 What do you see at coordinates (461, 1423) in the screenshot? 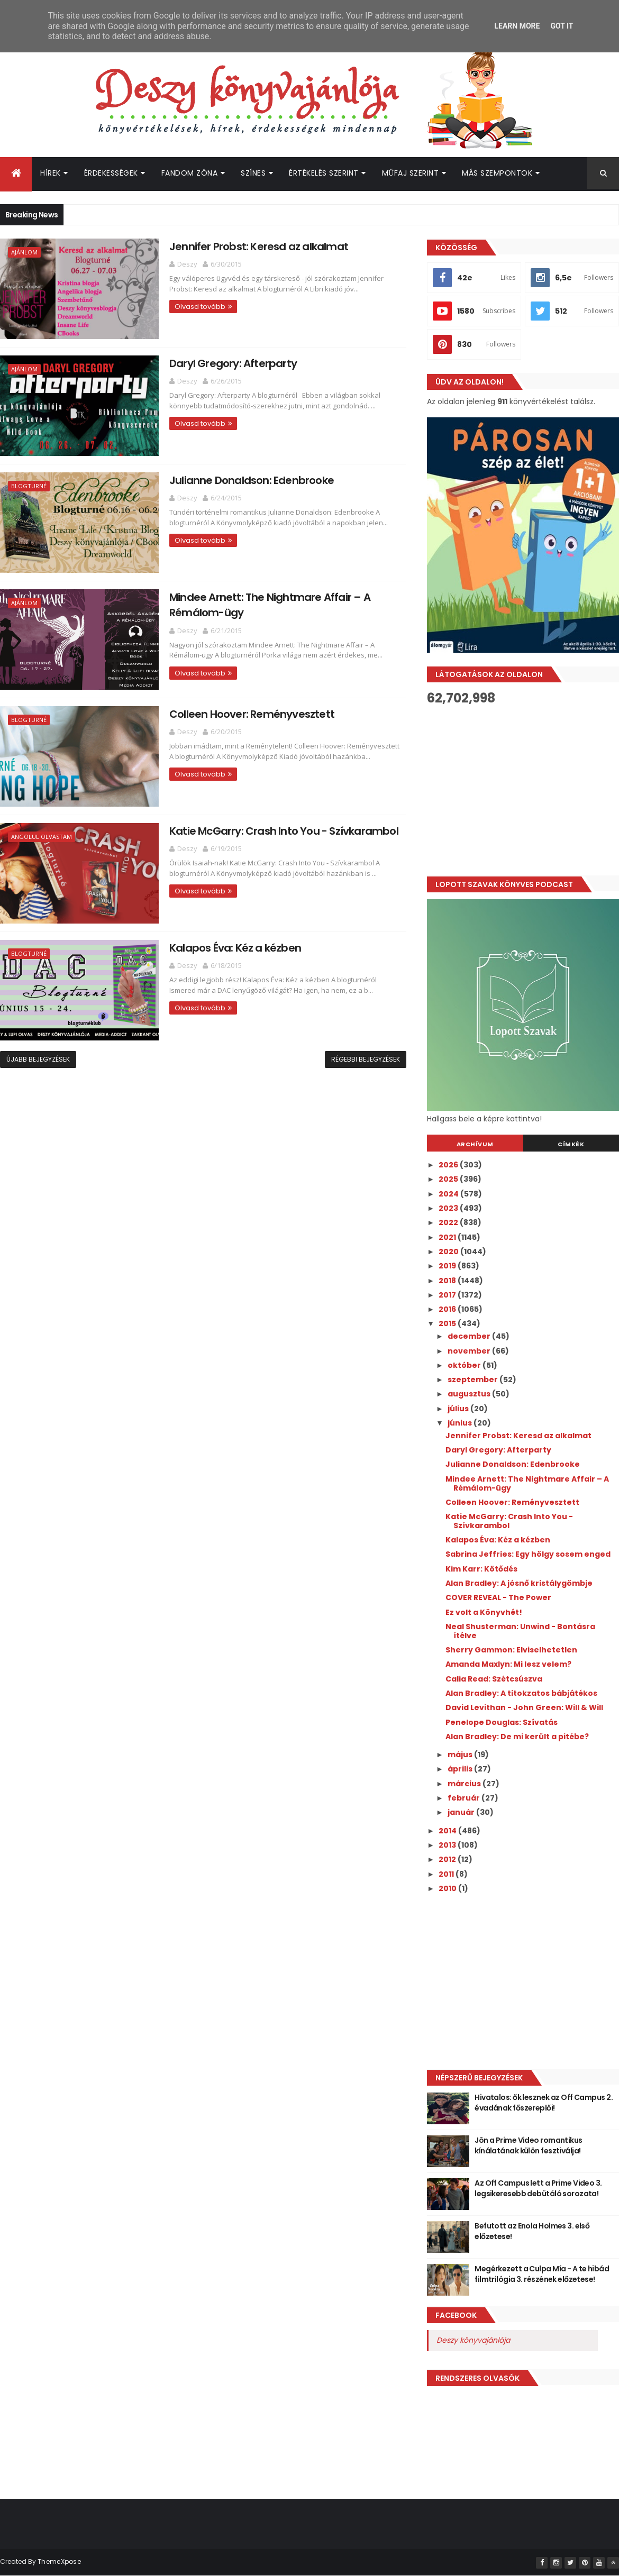
I see `június` at bounding box center [461, 1423].